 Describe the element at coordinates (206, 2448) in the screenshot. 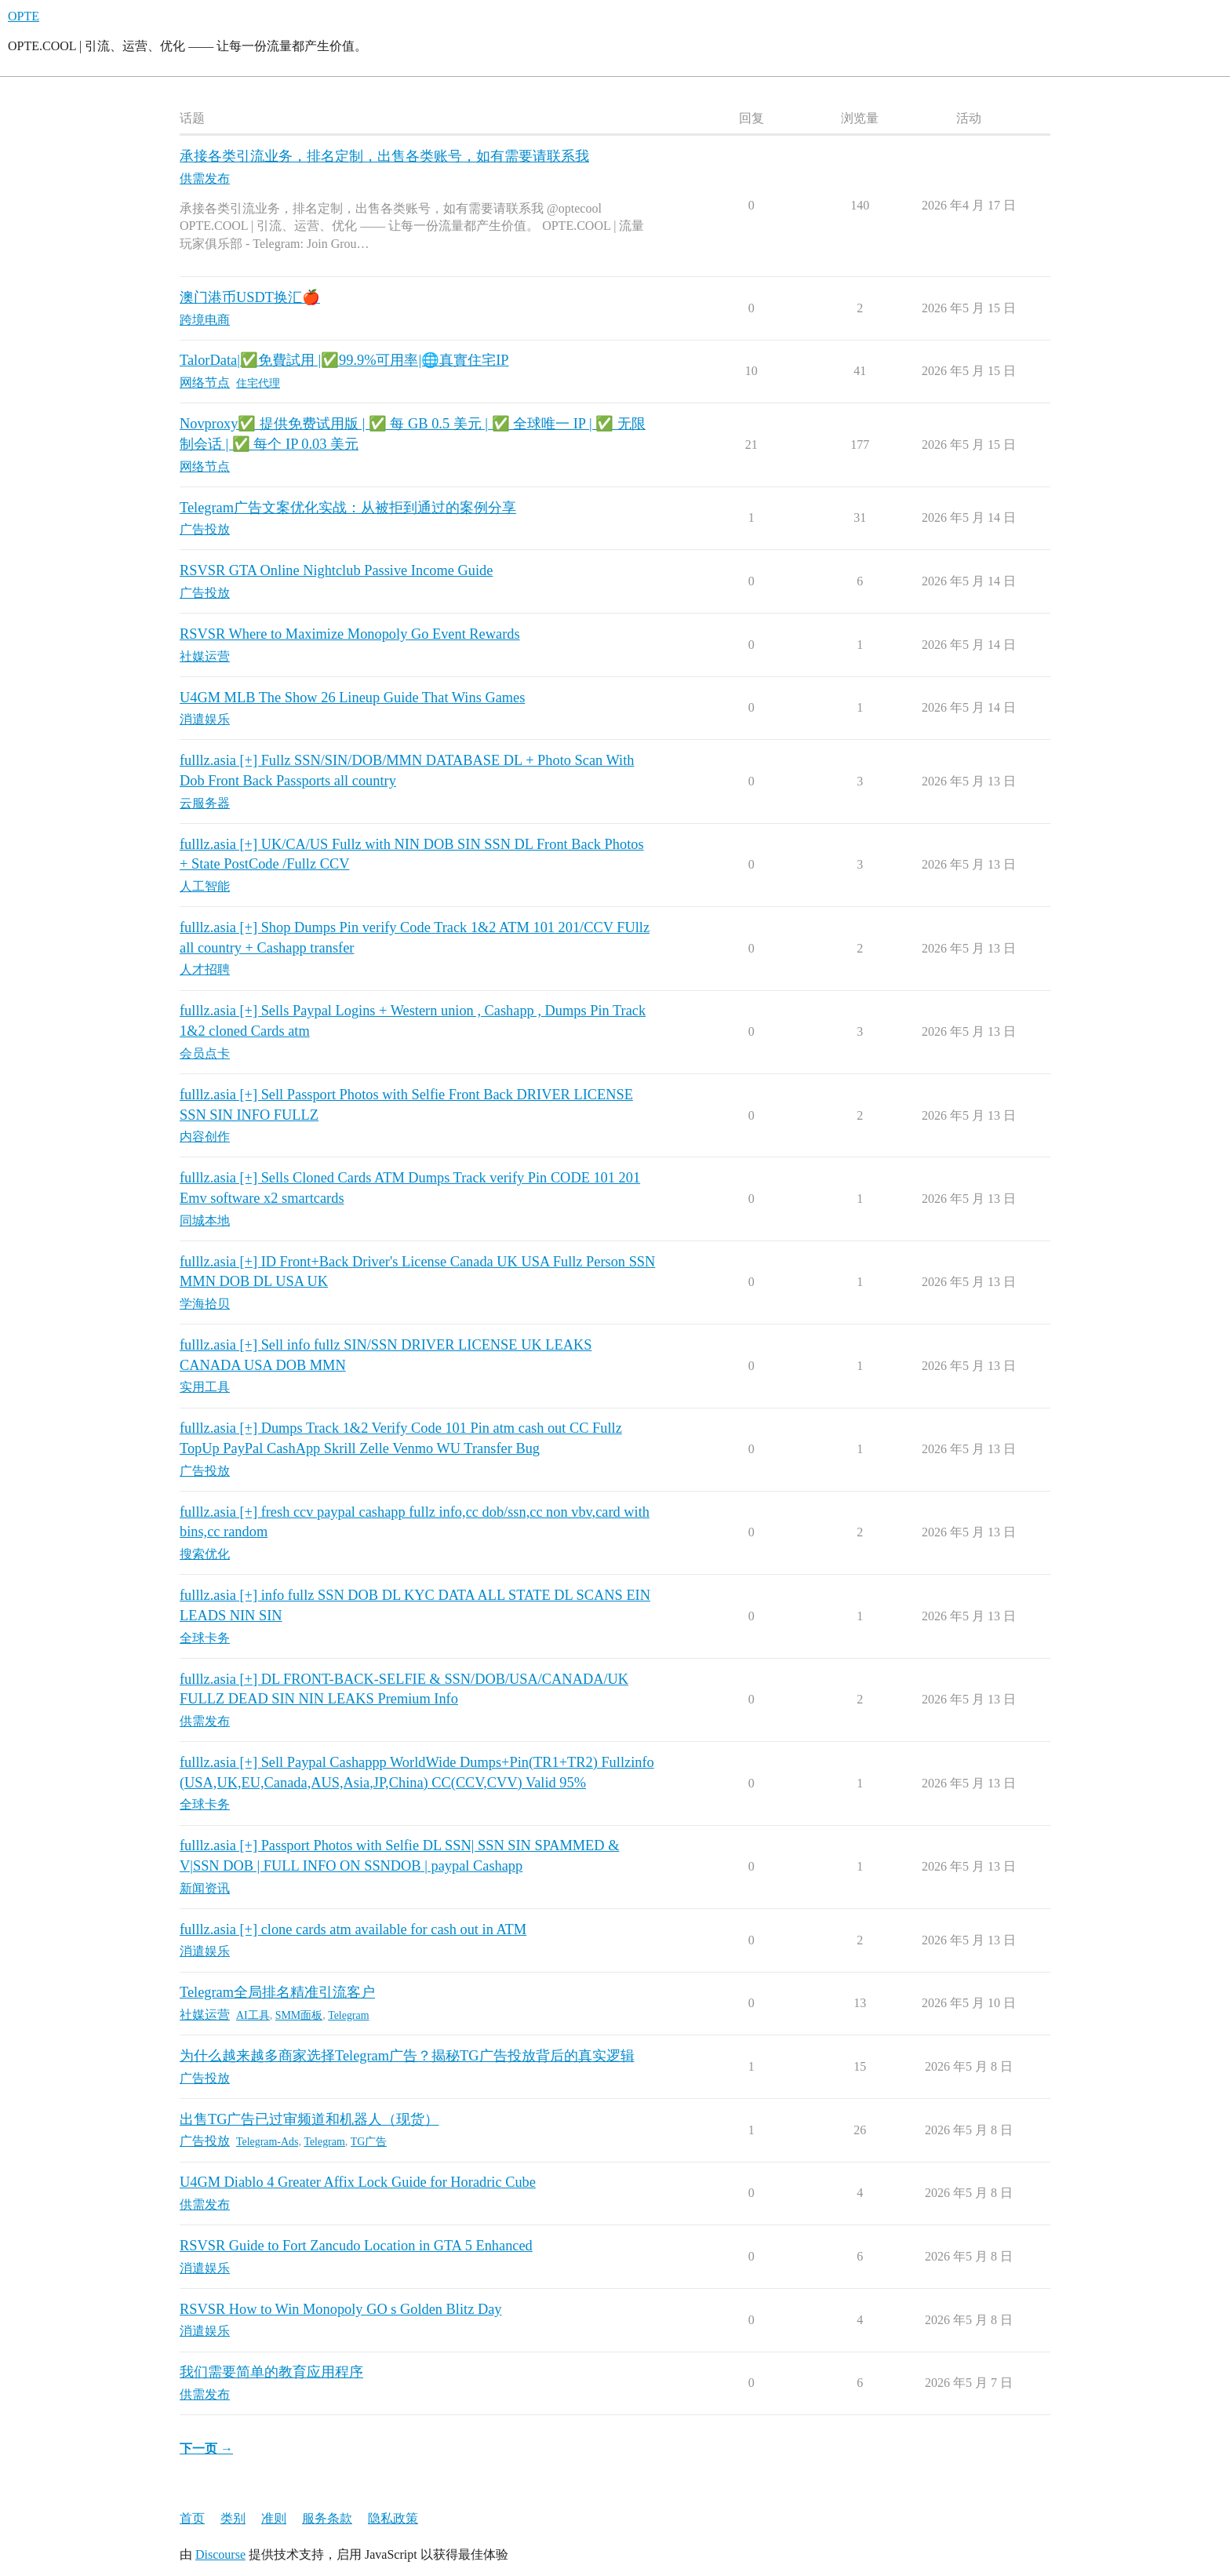

I see `下一页 →` at that location.